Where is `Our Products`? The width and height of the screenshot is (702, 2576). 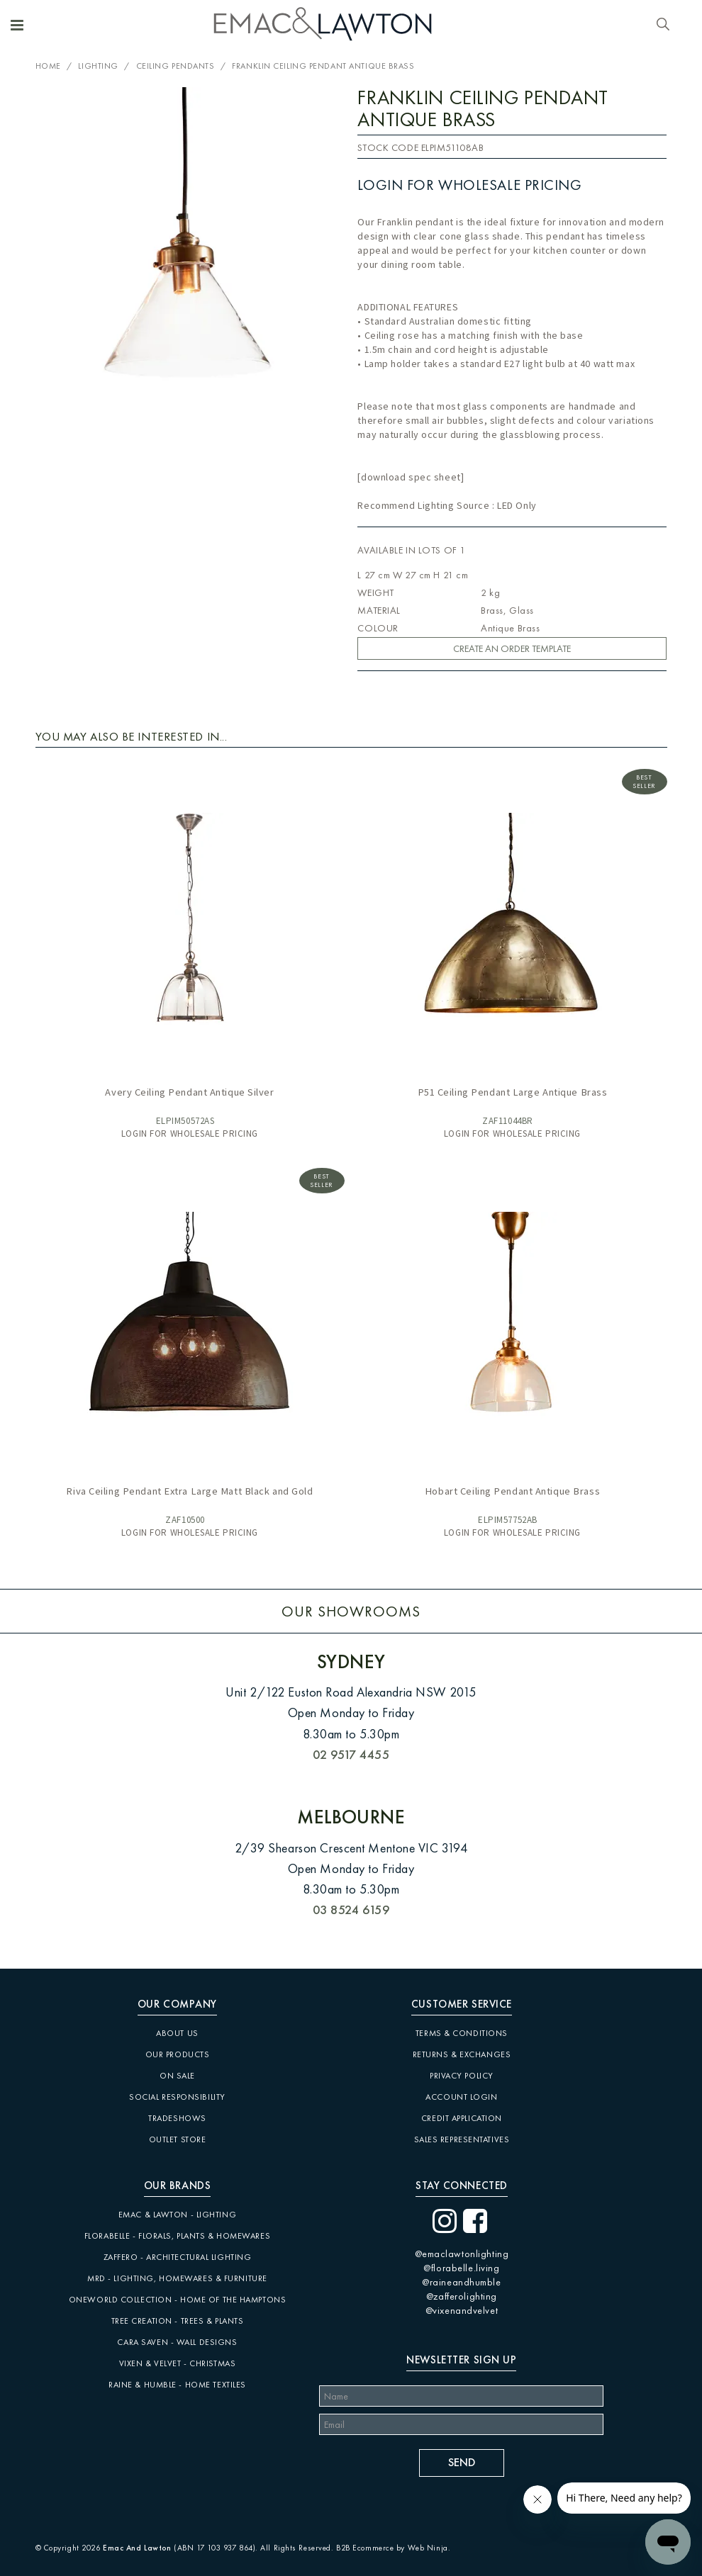 Our Products is located at coordinates (177, 2054).